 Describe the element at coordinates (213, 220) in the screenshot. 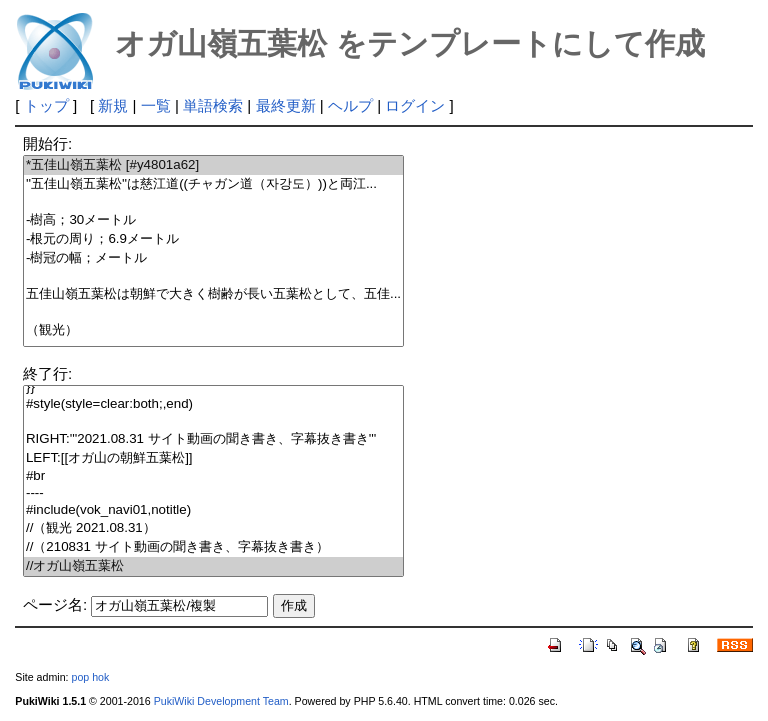

I see `-樹高；30メートル` at that location.